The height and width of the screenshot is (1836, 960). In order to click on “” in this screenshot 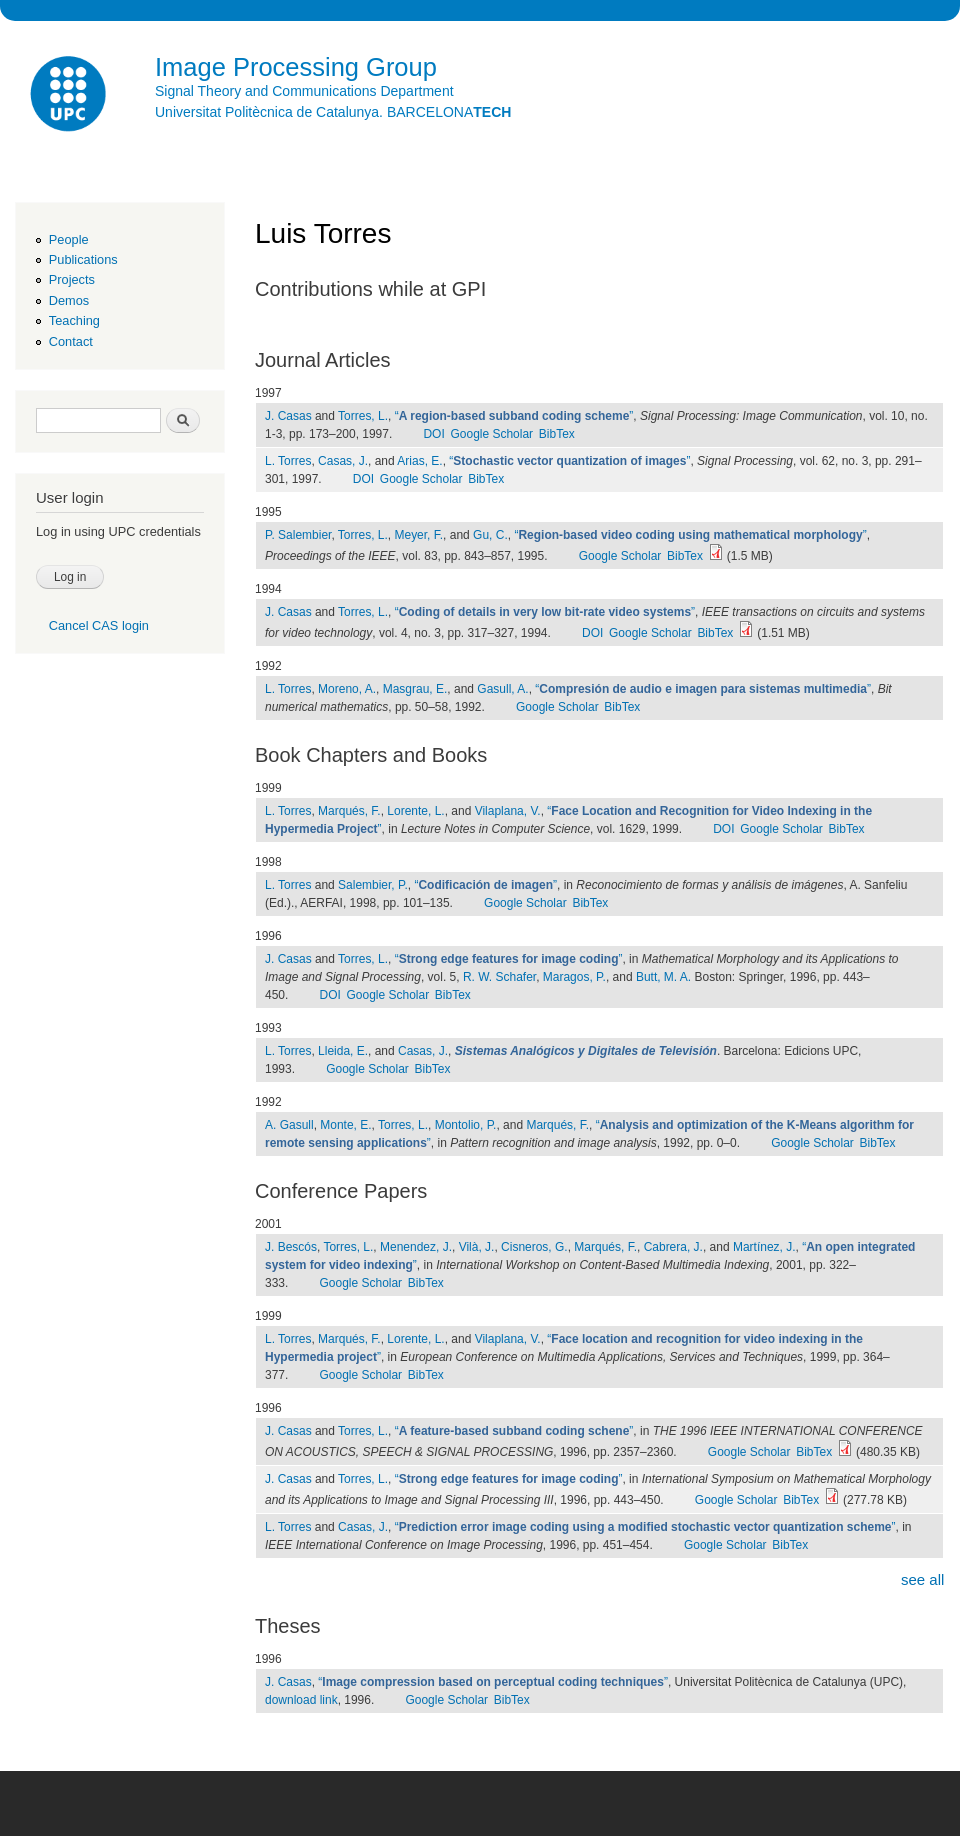, I will do `click(514, 416)`.